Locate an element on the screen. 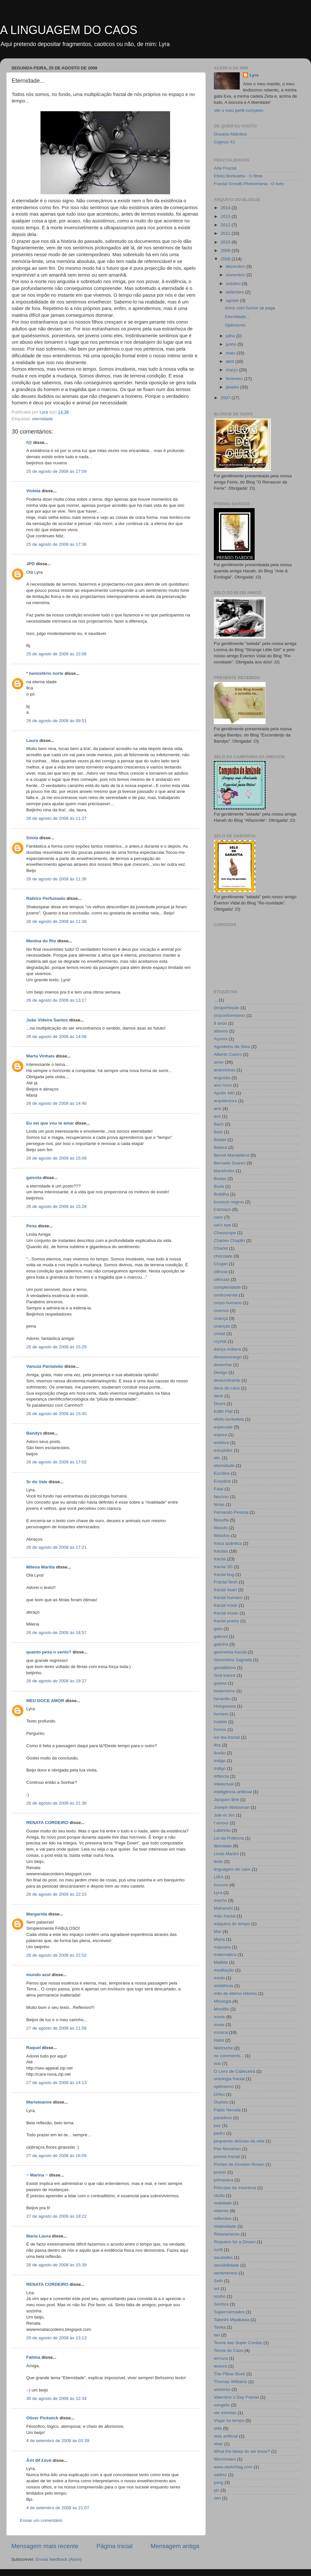  no comments... is located at coordinates (229, 2055).